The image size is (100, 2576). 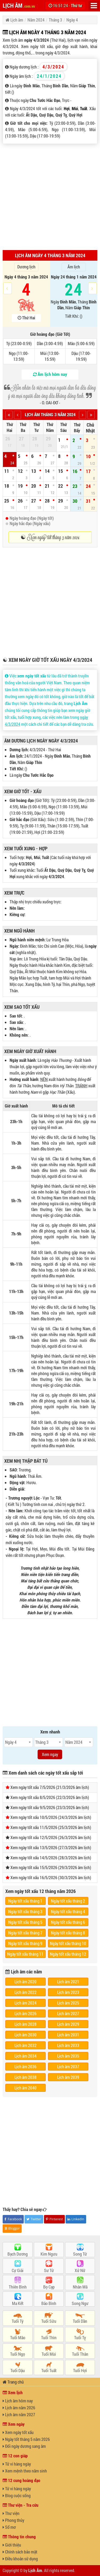 I want to click on 12 cung hoàng đạo, so click(x=21, y=2480).